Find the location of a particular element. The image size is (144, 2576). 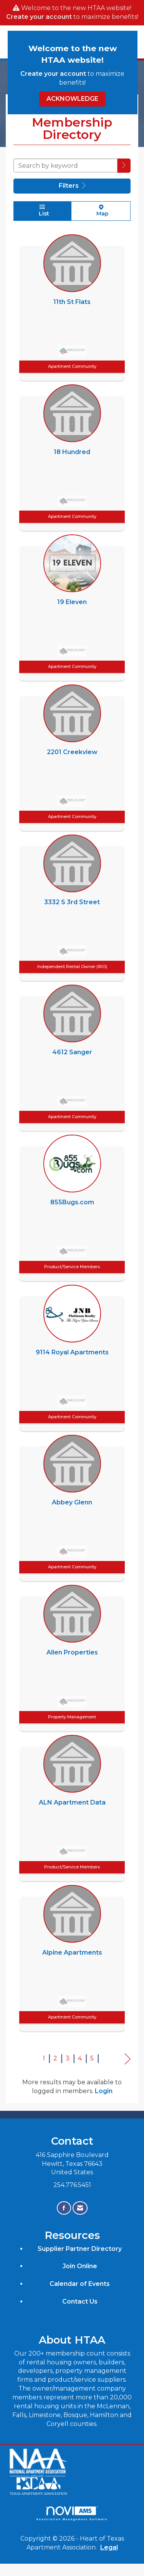

Calendar of Events is located at coordinates (80, 2283).